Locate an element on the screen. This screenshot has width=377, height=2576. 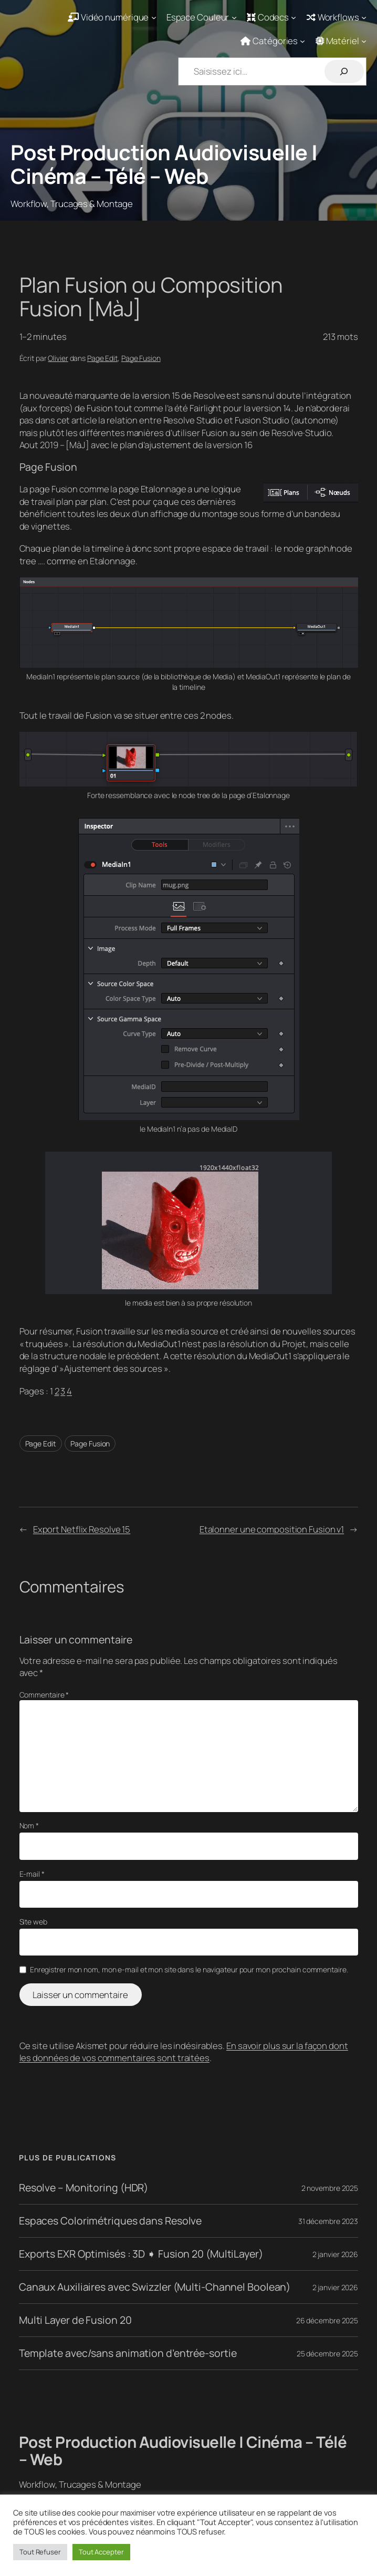
[Sous-menu Vidéo numérique] is located at coordinates (112, 17).